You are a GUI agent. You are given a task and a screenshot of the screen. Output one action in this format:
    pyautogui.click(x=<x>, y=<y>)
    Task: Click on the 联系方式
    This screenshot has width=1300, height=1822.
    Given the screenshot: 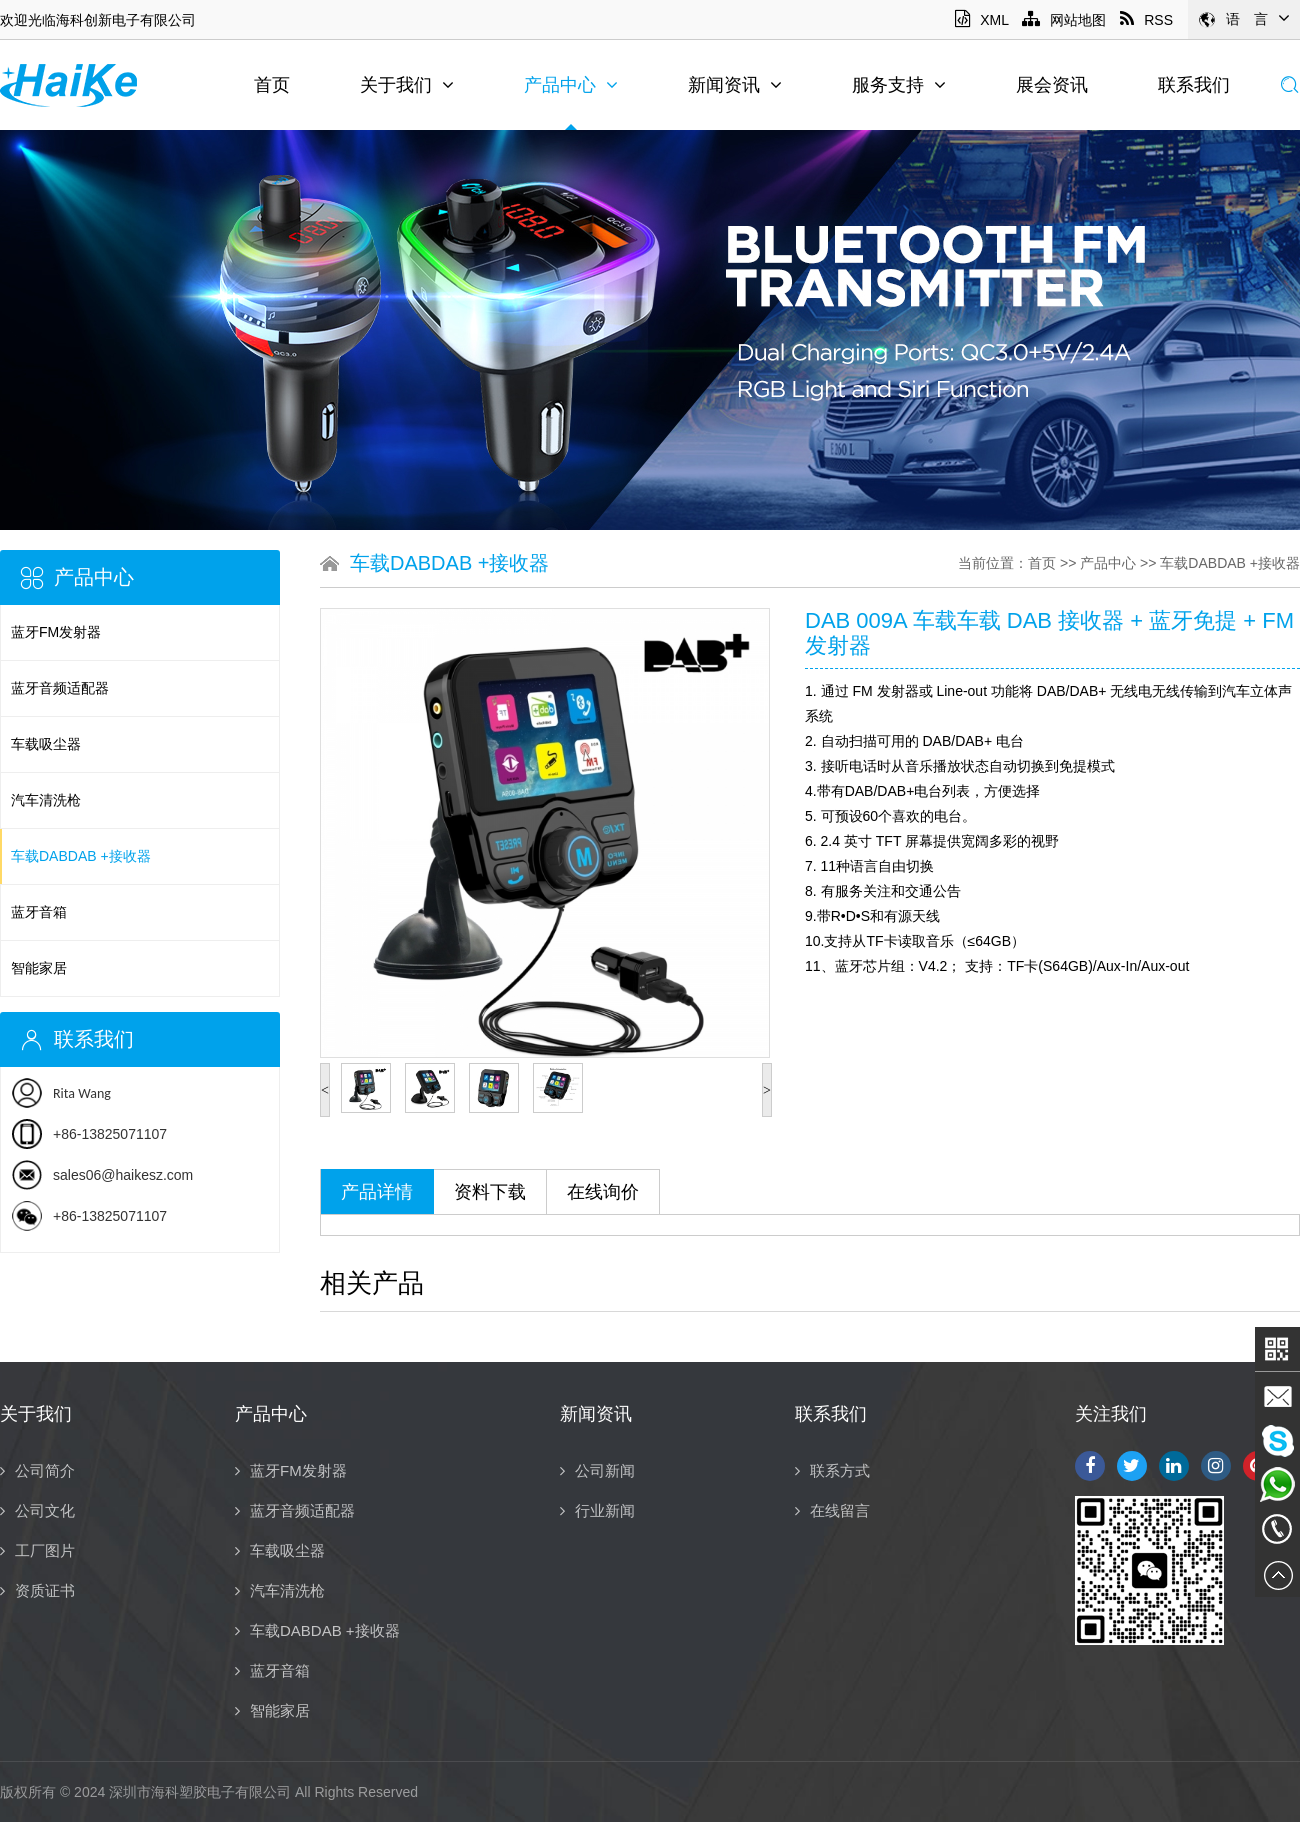 What is the action you would take?
    pyautogui.click(x=832, y=1470)
    